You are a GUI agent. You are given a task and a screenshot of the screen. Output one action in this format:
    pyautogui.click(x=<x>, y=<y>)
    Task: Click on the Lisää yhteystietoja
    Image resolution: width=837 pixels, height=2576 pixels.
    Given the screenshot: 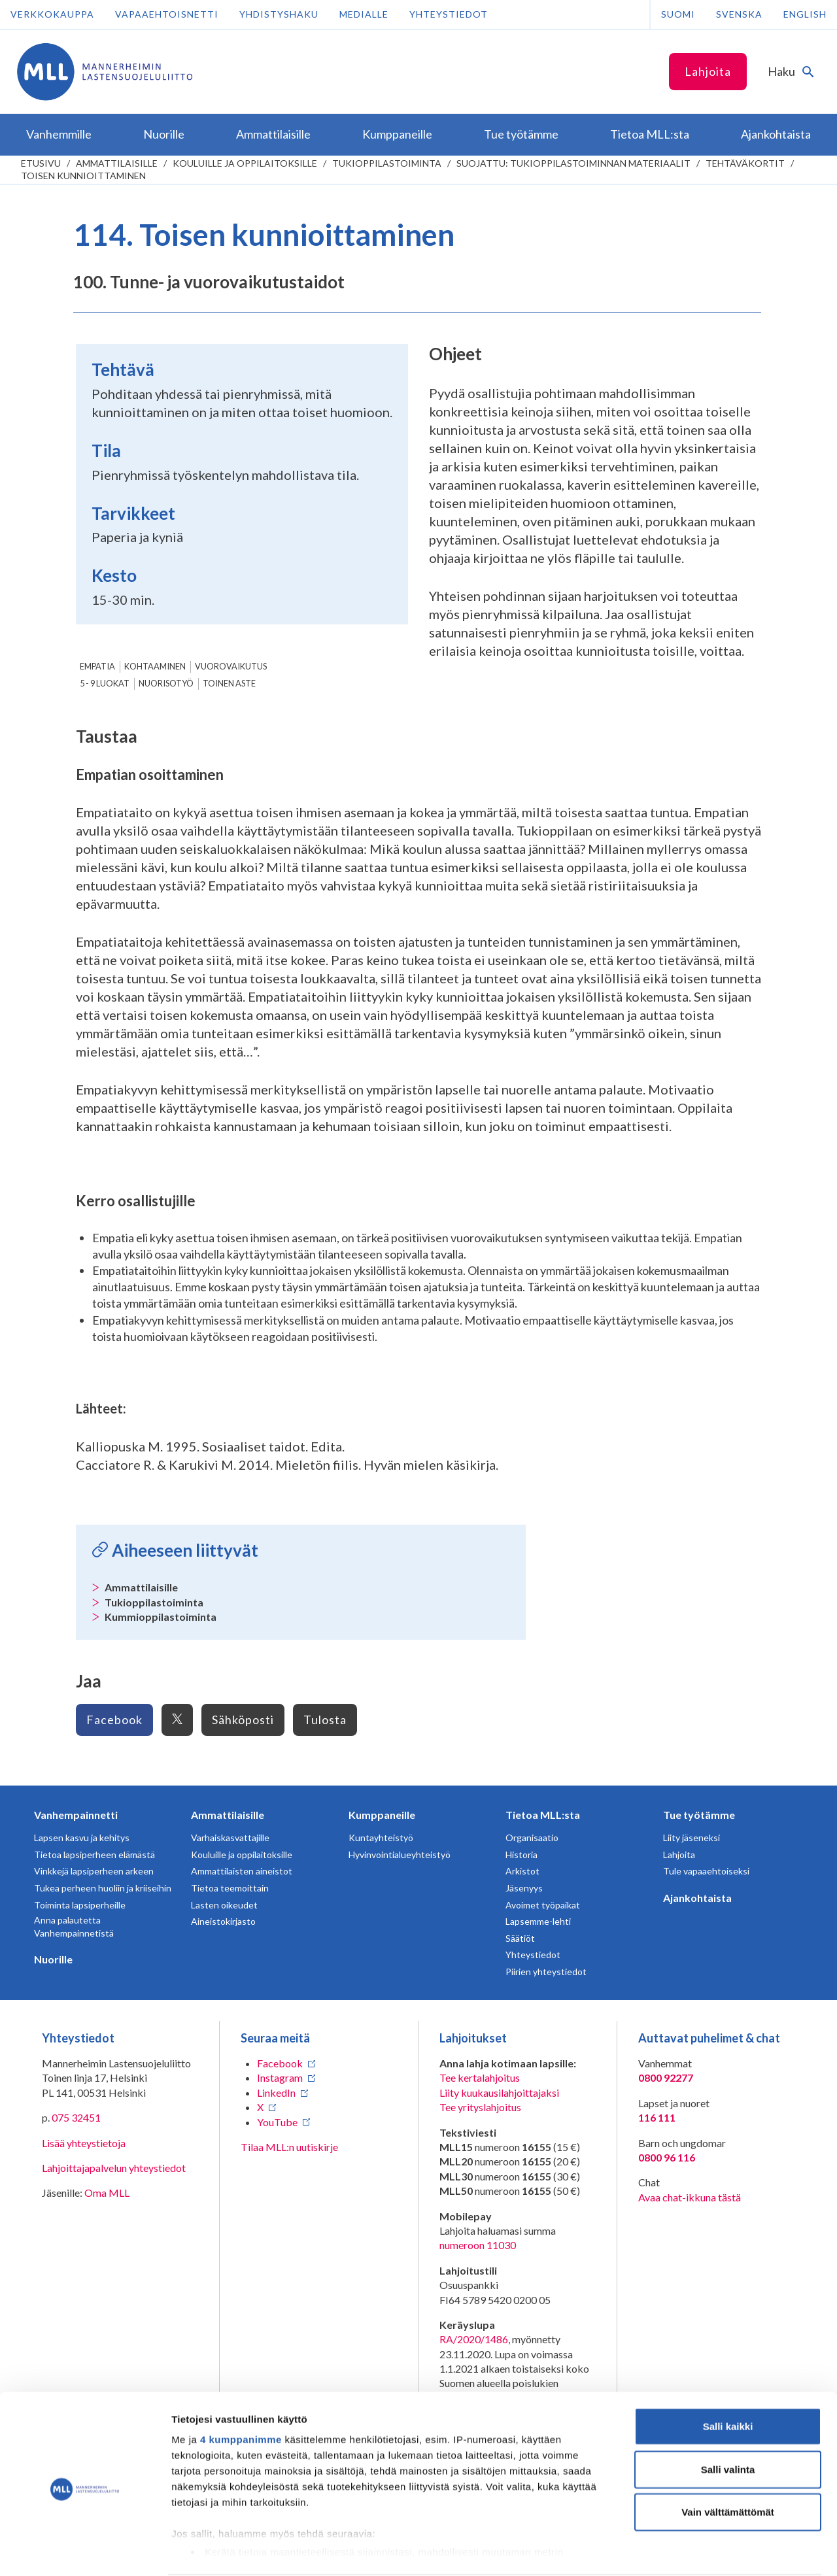 What is the action you would take?
    pyautogui.click(x=84, y=2143)
    